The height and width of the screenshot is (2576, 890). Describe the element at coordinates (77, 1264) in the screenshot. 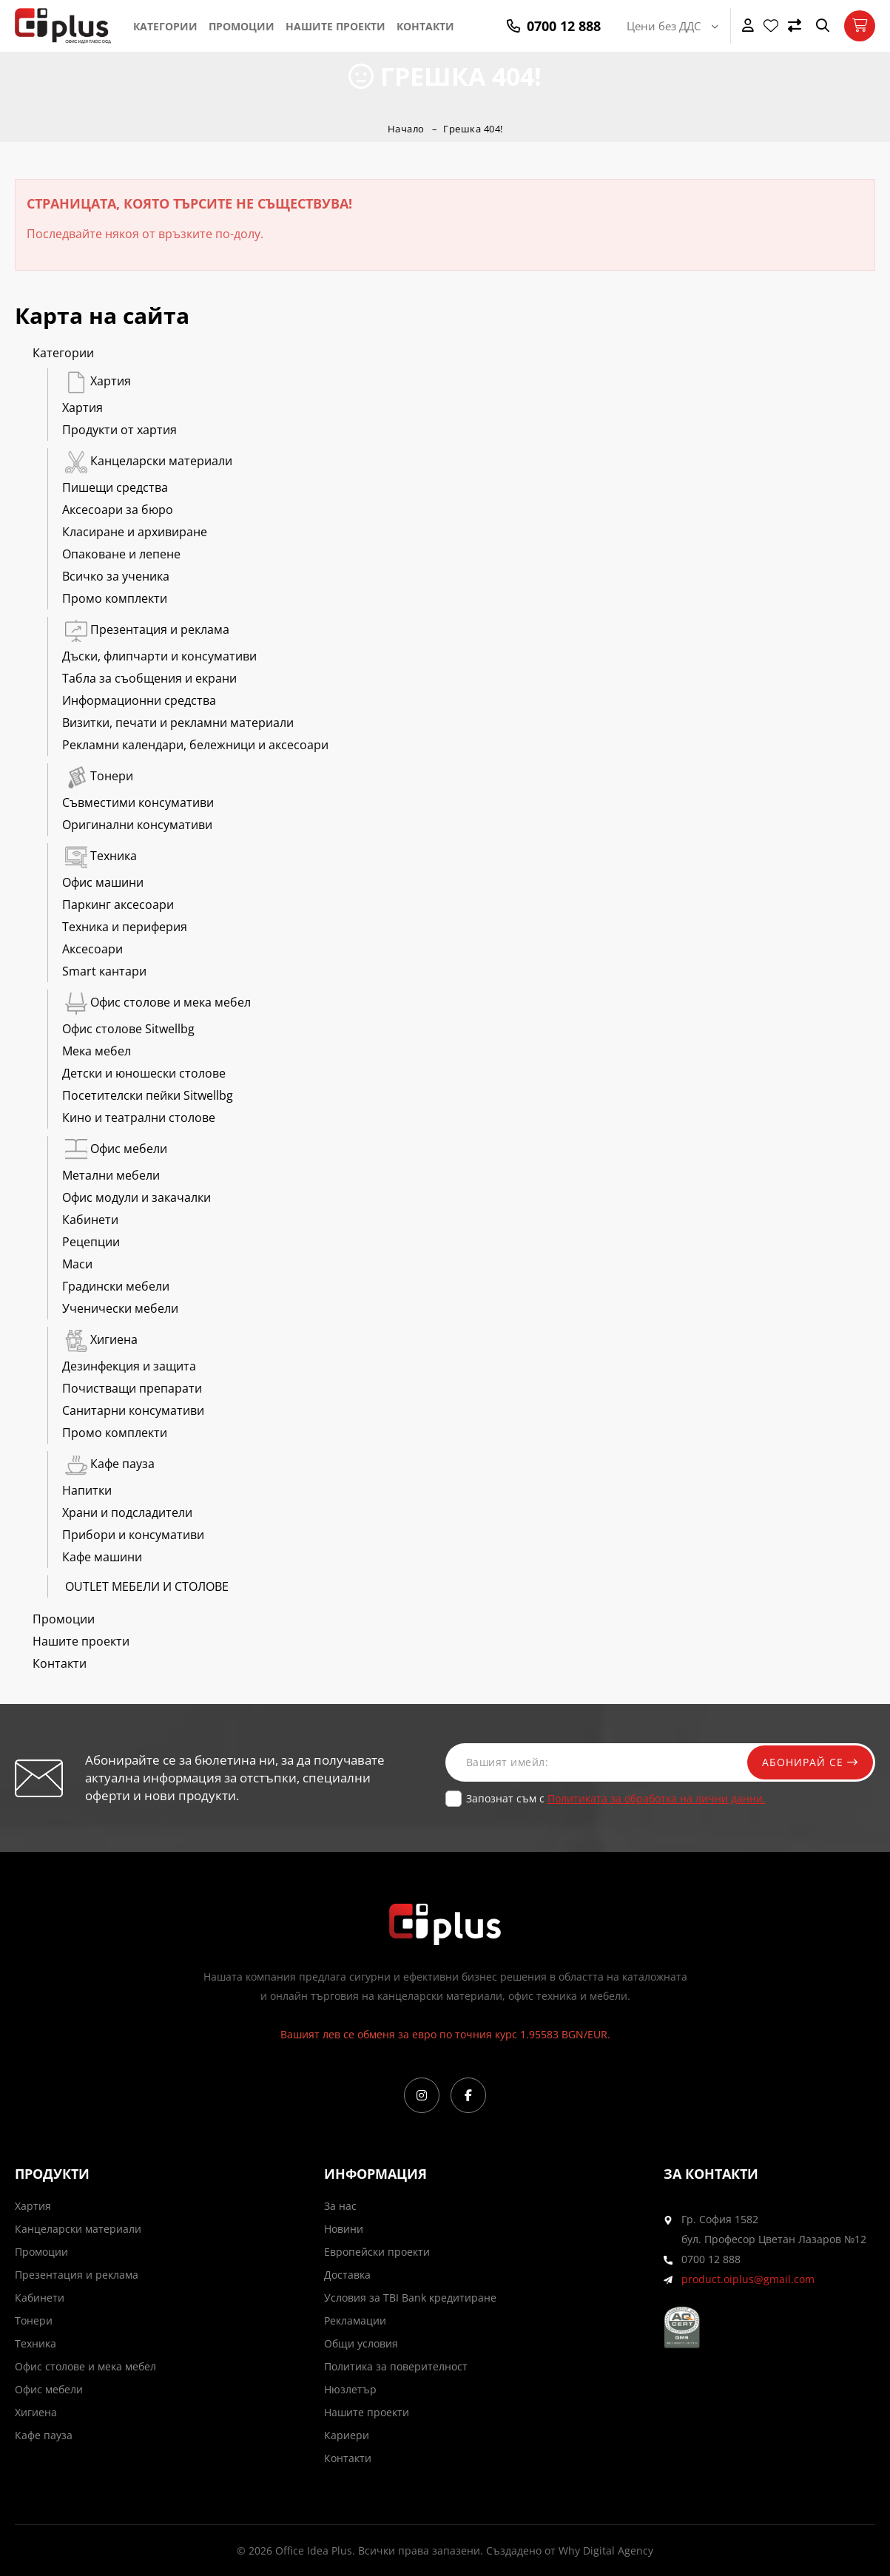

I see `Маси` at that location.